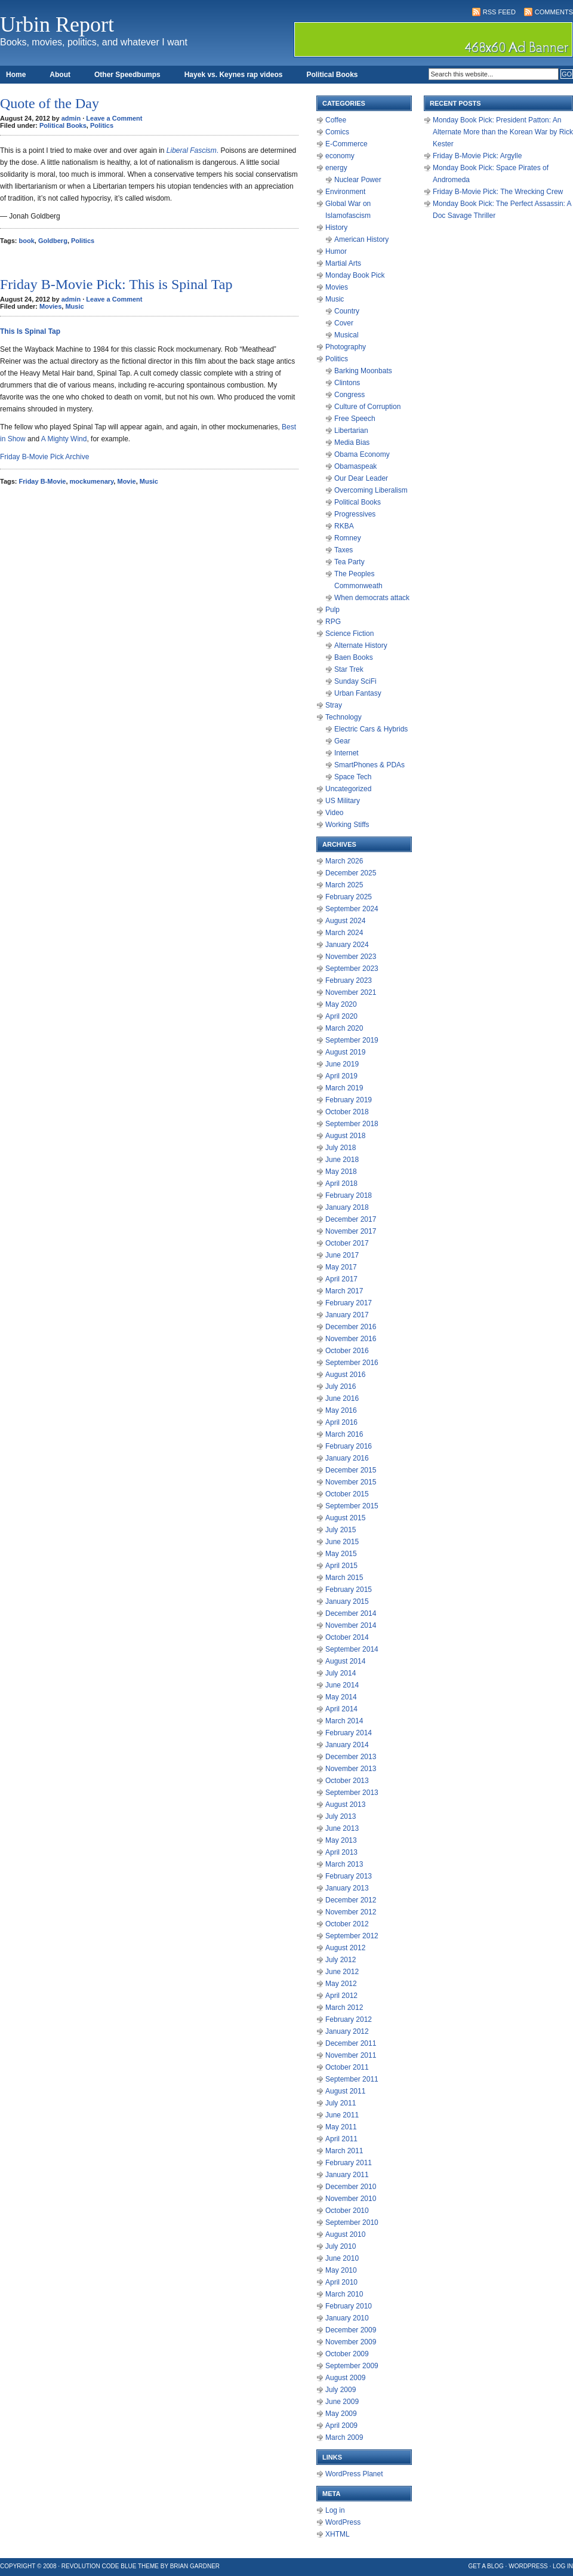 This screenshot has height=2576, width=573. I want to click on Overcoming Liberalism, so click(371, 490).